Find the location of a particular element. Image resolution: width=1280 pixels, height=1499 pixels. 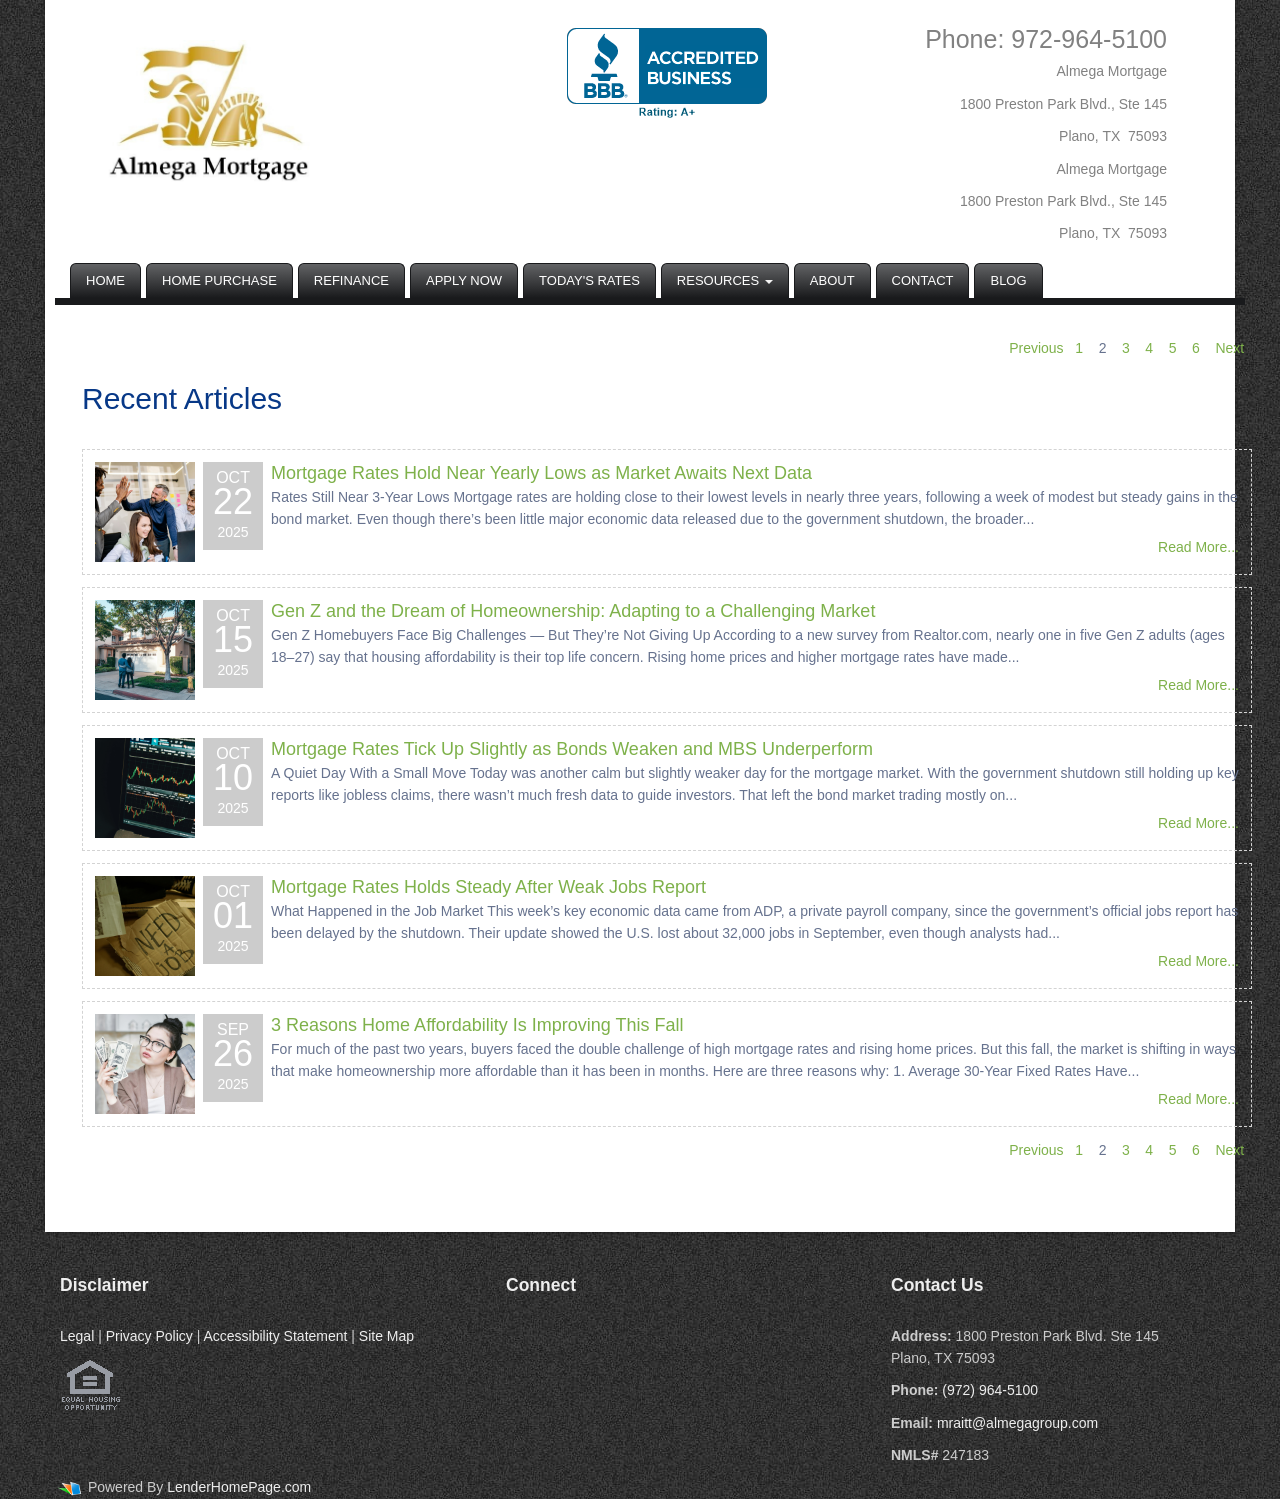

About is located at coordinates (832, 280).